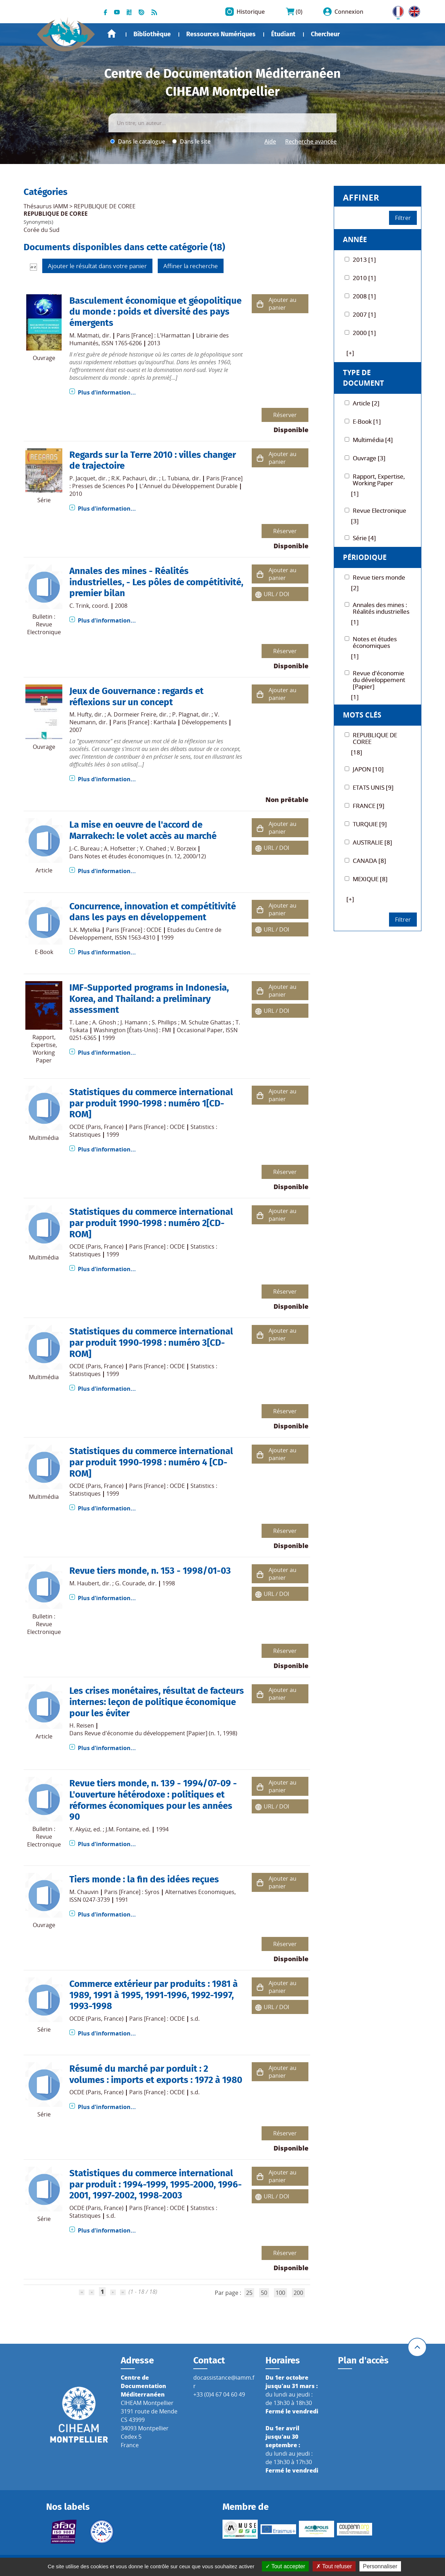  Describe the element at coordinates (84, 1583) in the screenshot. I see `M. Haubert` at that location.